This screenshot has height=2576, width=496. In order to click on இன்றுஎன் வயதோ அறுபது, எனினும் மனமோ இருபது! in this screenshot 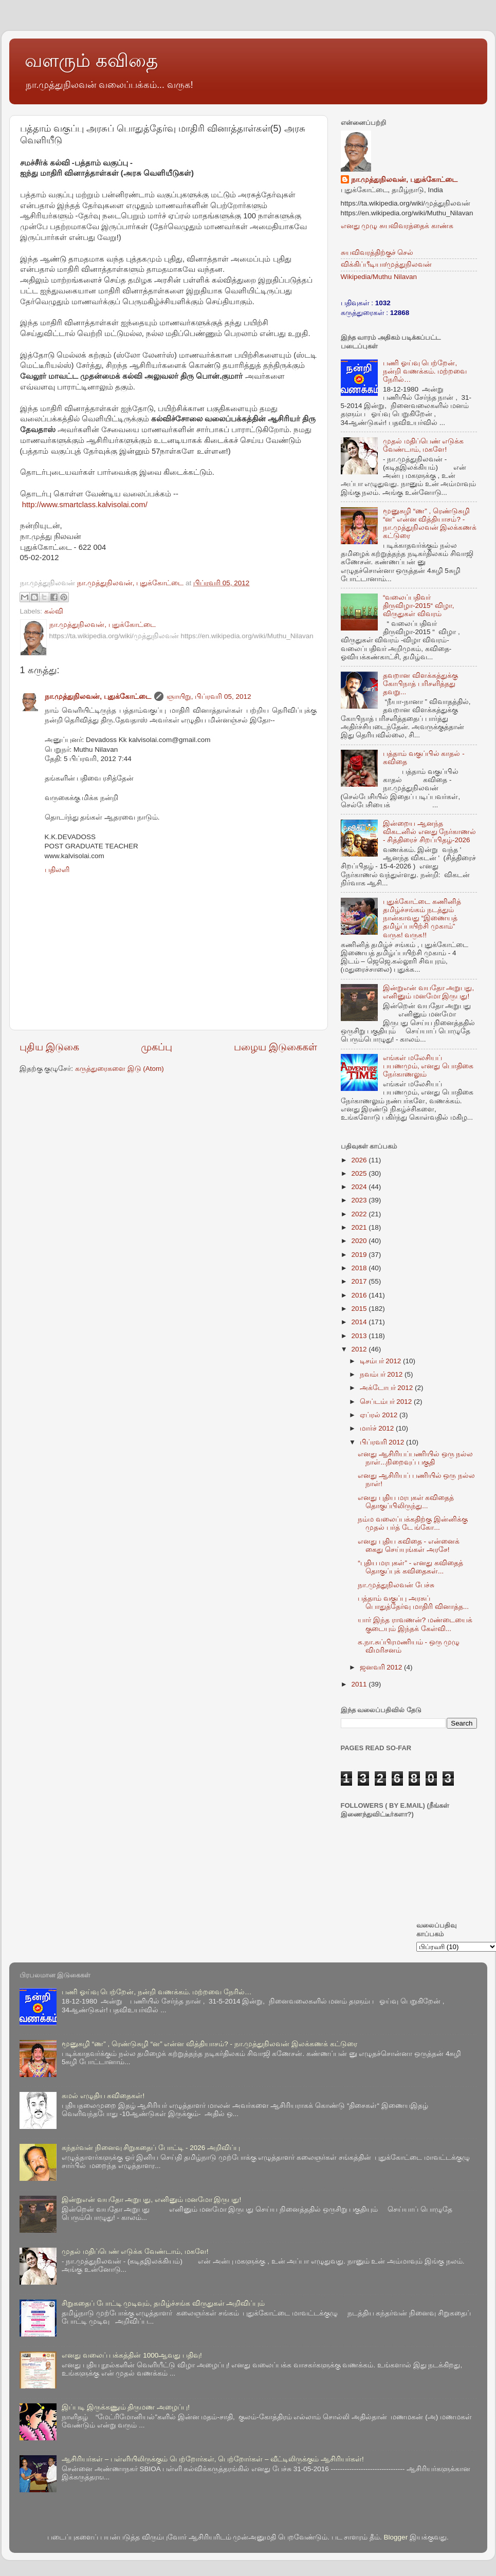, I will do `click(428, 992)`.